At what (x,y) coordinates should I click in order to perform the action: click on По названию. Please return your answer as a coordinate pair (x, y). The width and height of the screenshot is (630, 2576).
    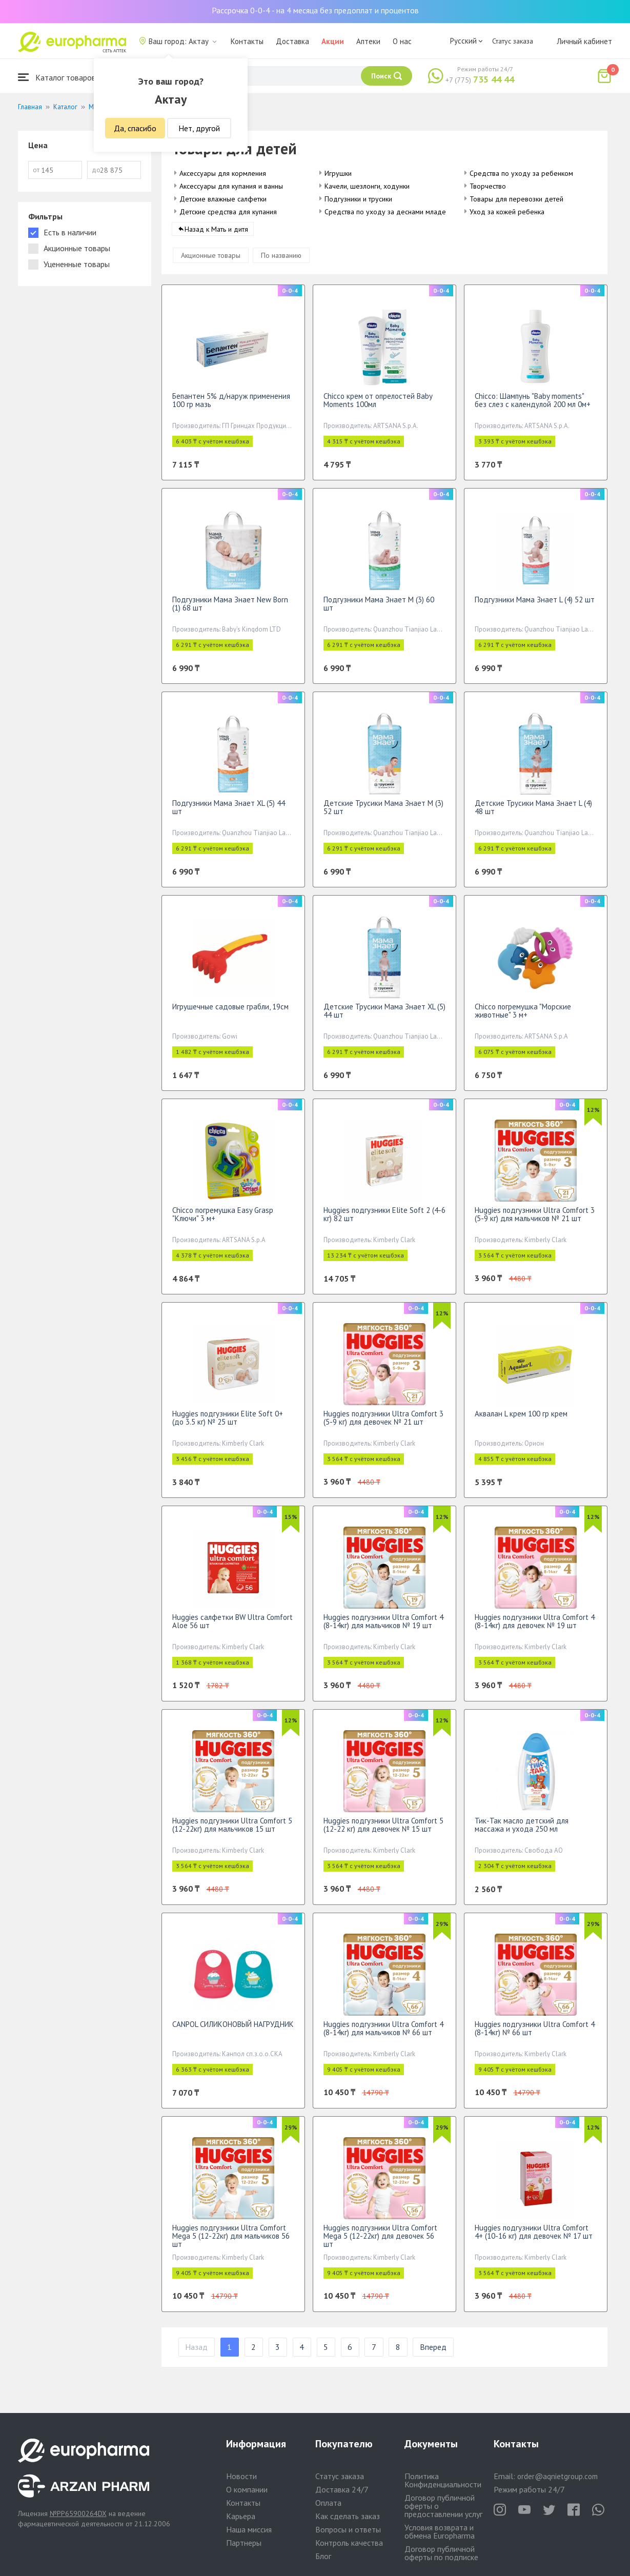
    Looking at the image, I should click on (281, 261).